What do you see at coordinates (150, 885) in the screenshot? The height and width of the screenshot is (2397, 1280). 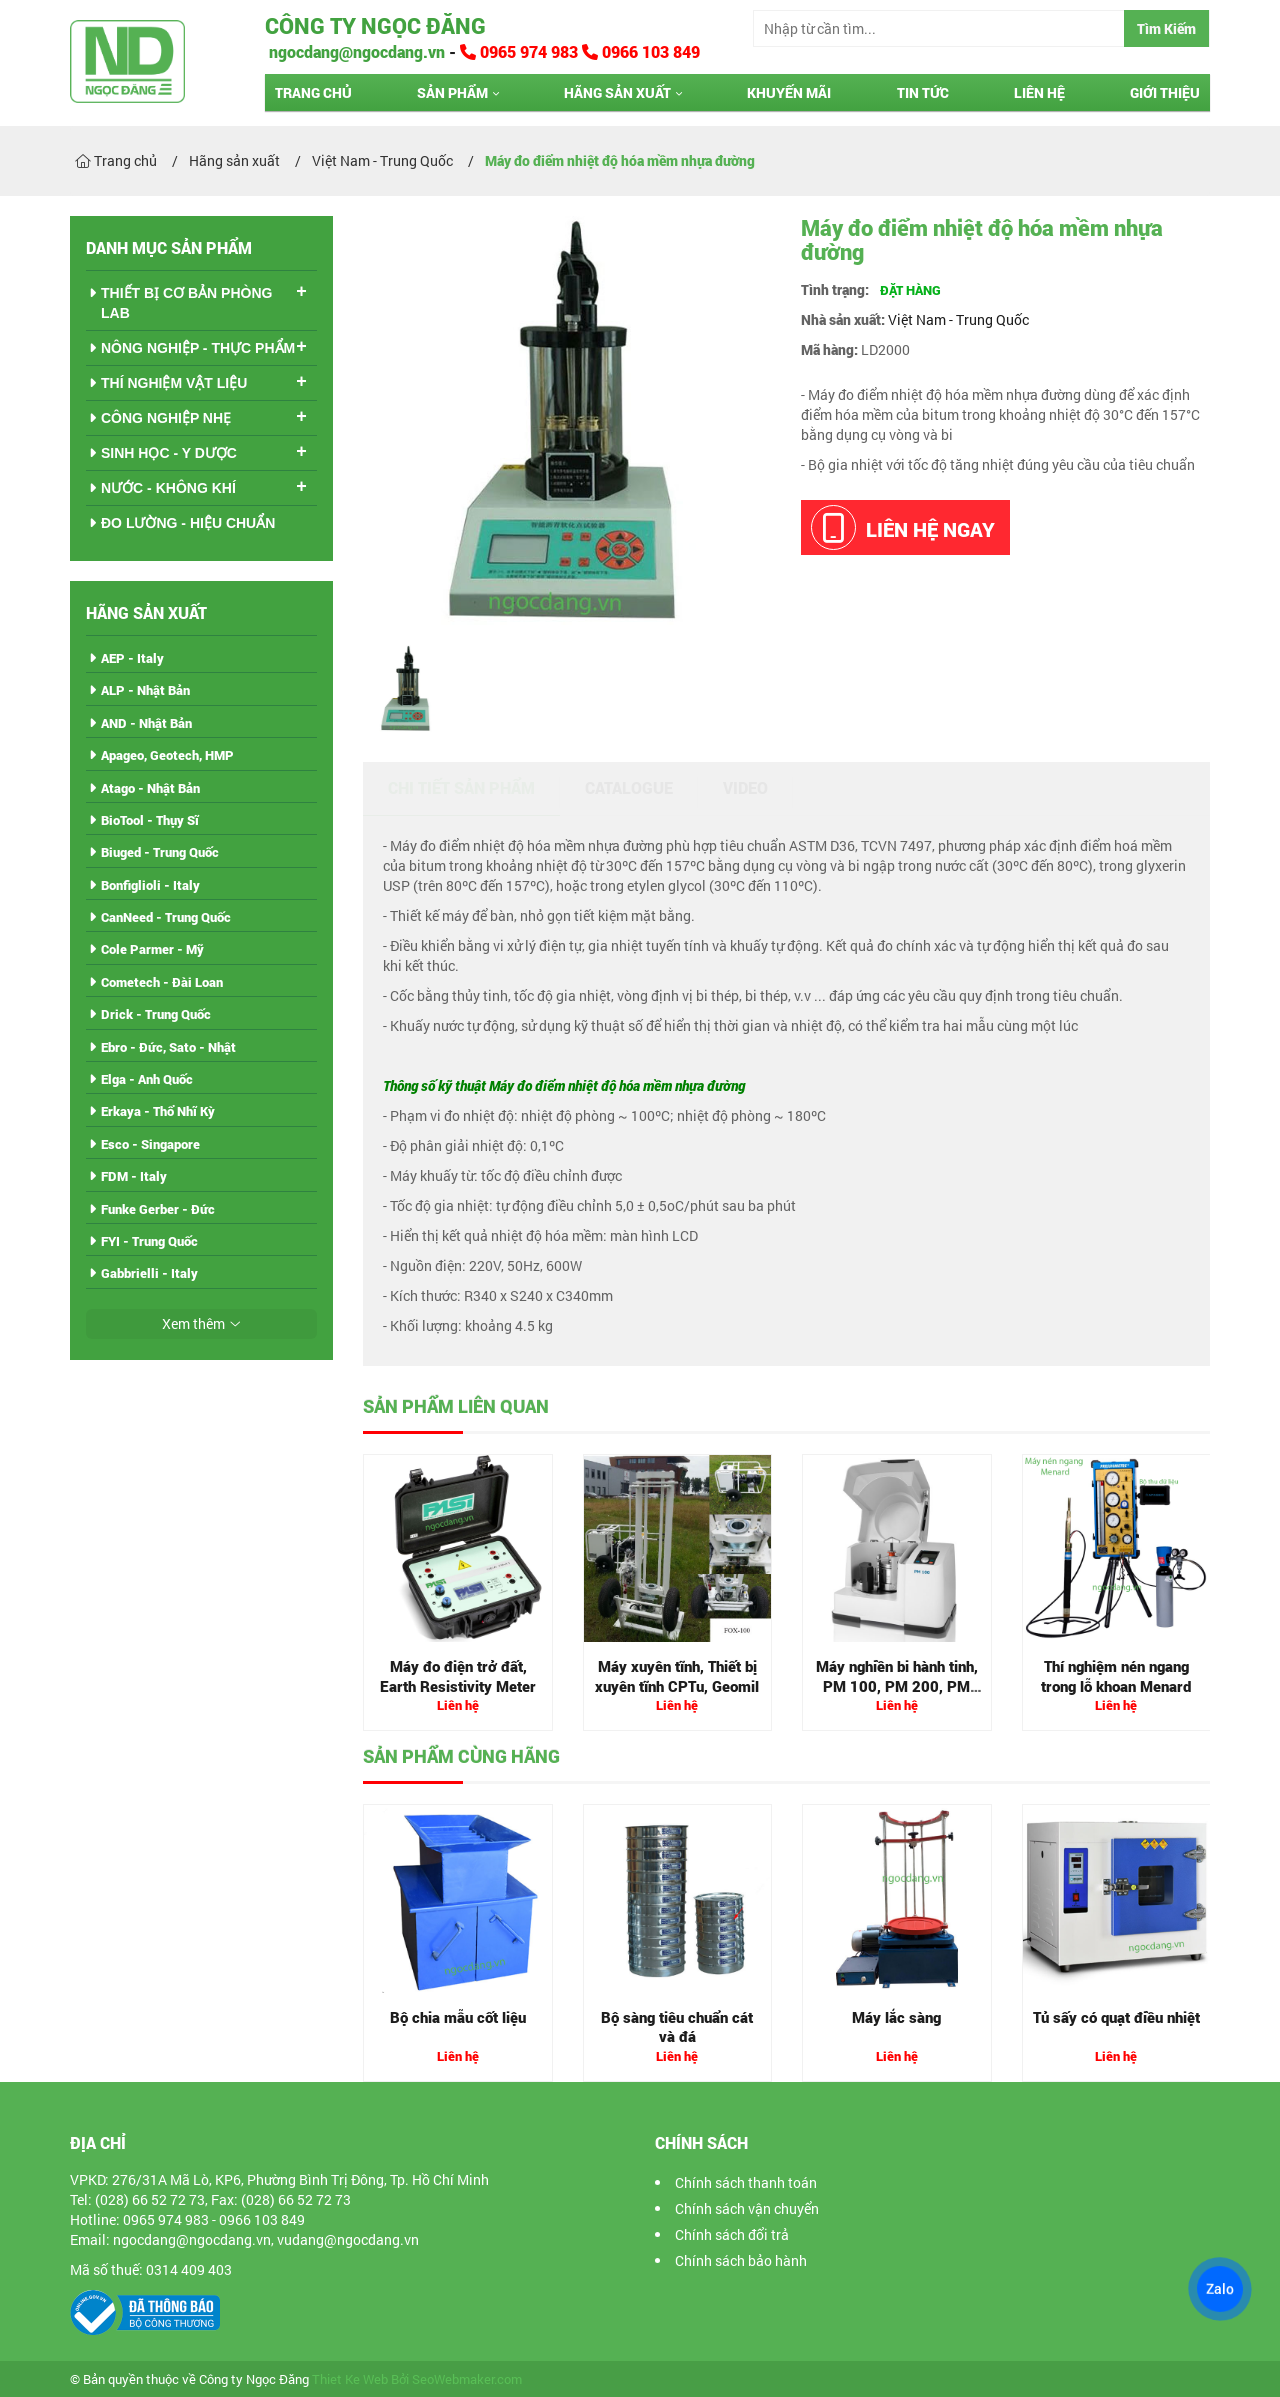 I see `Bonfiglioli - Italy` at bounding box center [150, 885].